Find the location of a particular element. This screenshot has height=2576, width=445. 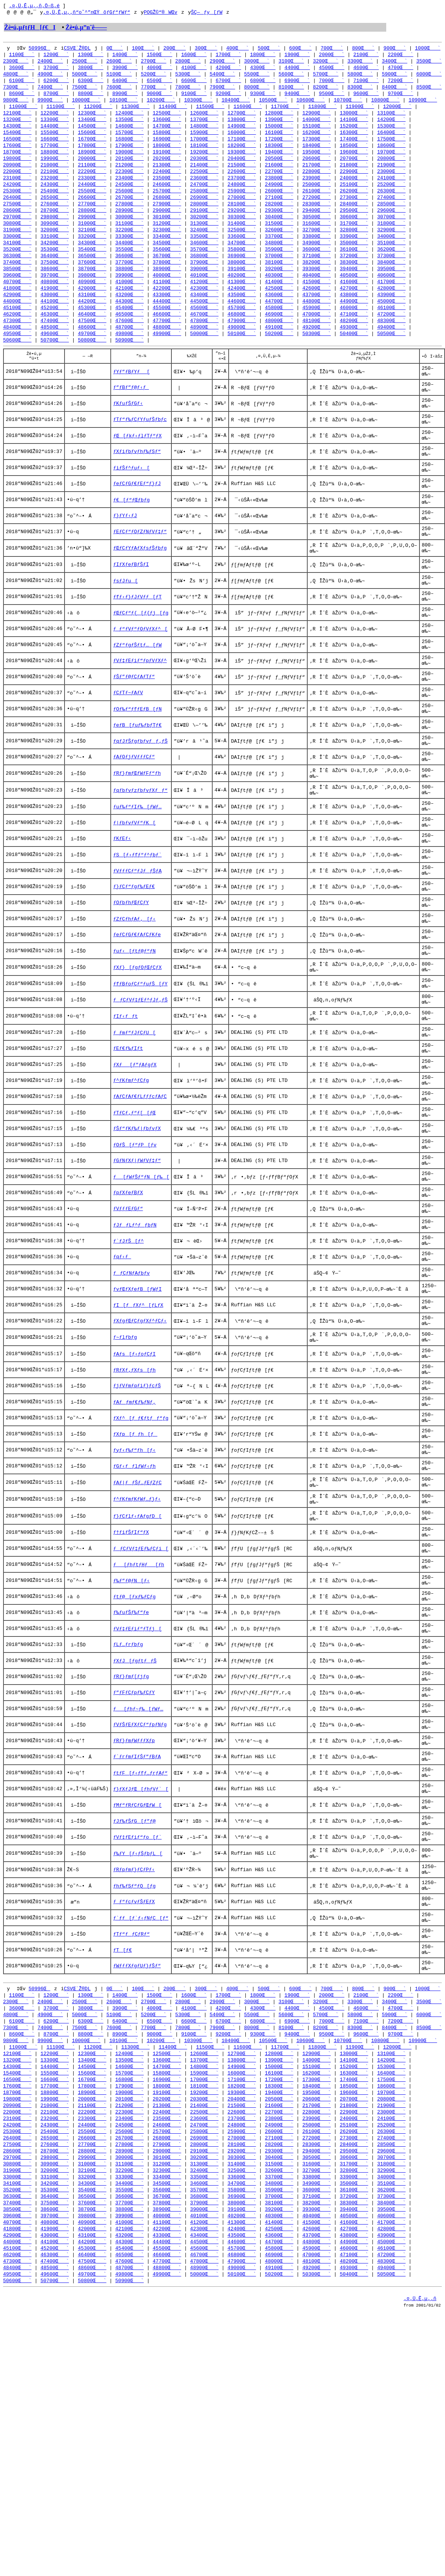

47000Œ` is located at coordinates (316, 331).